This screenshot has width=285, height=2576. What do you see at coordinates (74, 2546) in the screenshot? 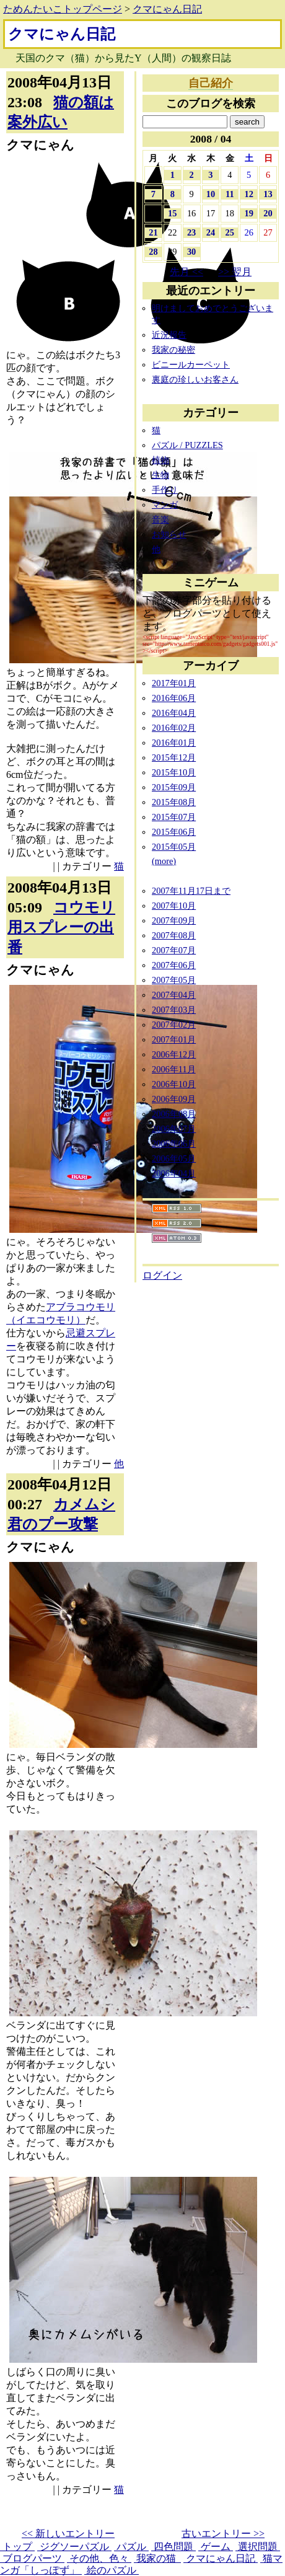
I see `ジグソーパズル` at bounding box center [74, 2546].